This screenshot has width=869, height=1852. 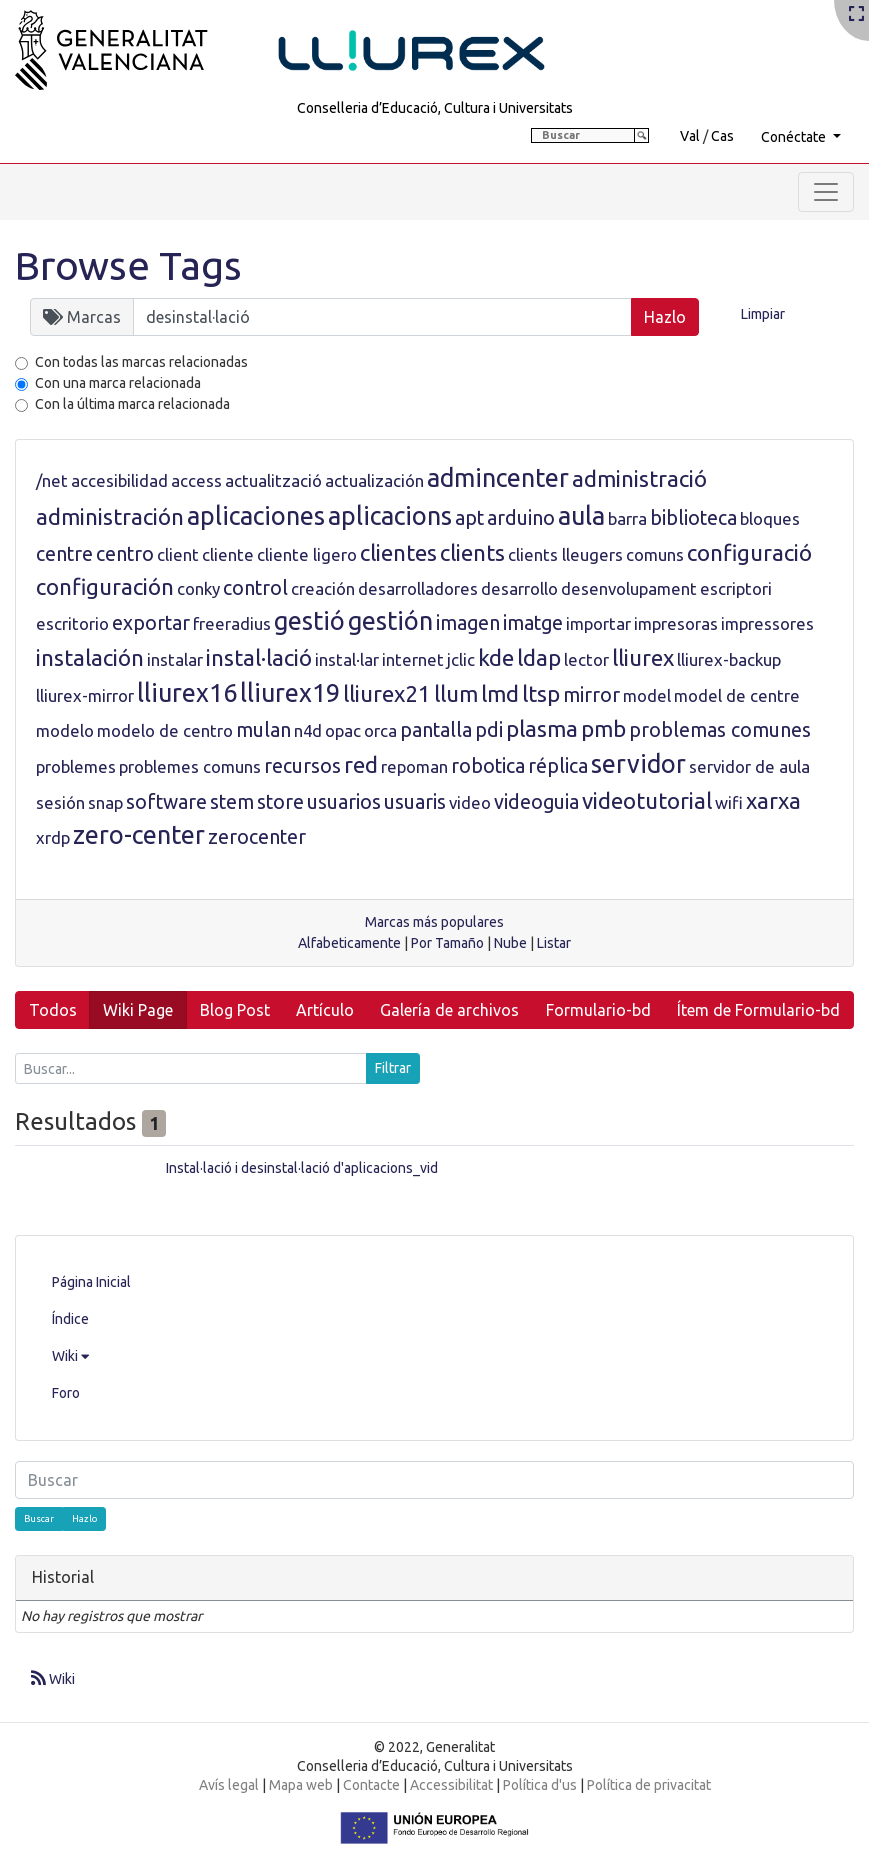 I want to click on n4d, so click(x=308, y=730).